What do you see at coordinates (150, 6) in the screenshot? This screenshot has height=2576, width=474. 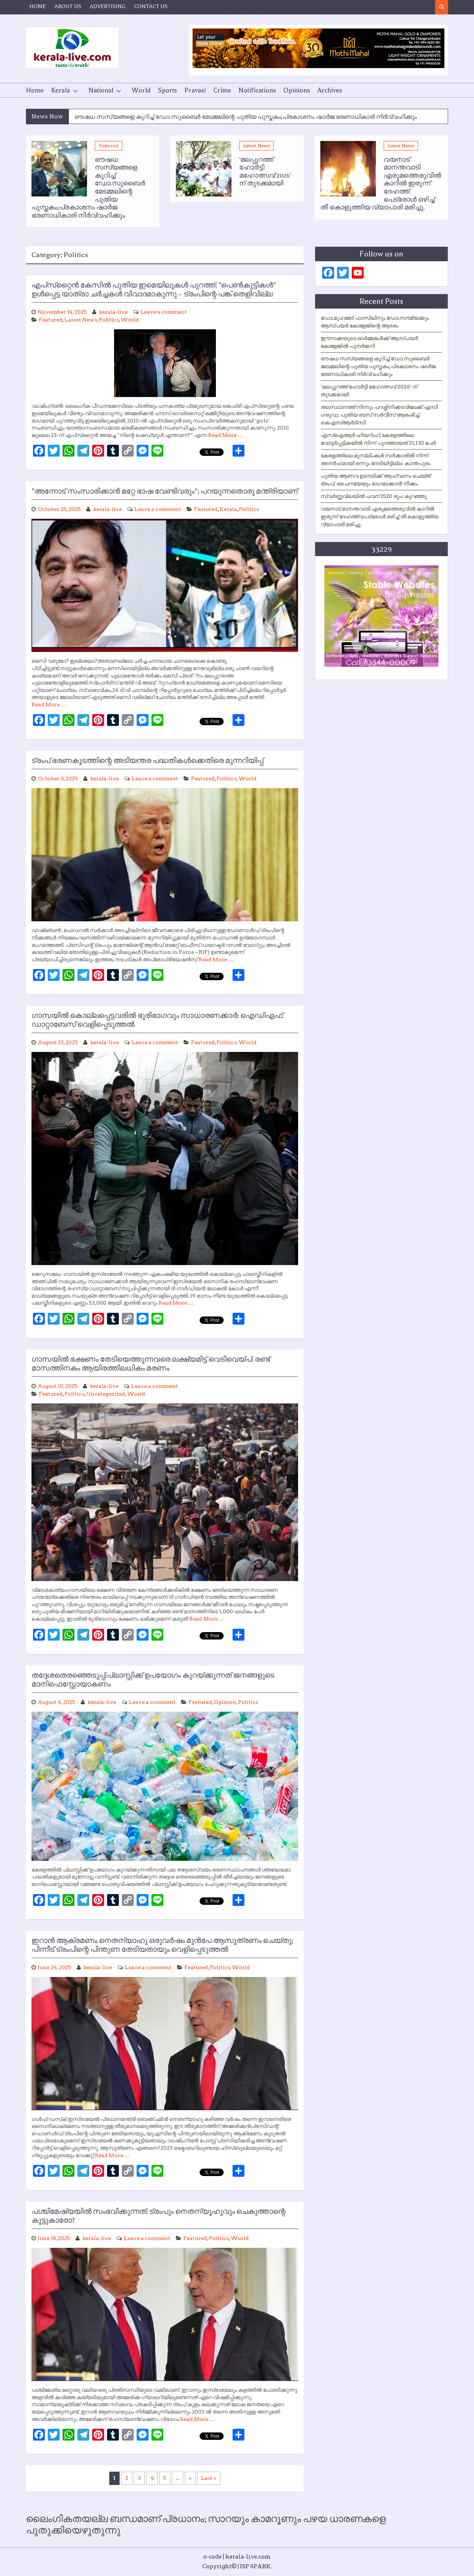 I see `CONTACT US` at bounding box center [150, 6].